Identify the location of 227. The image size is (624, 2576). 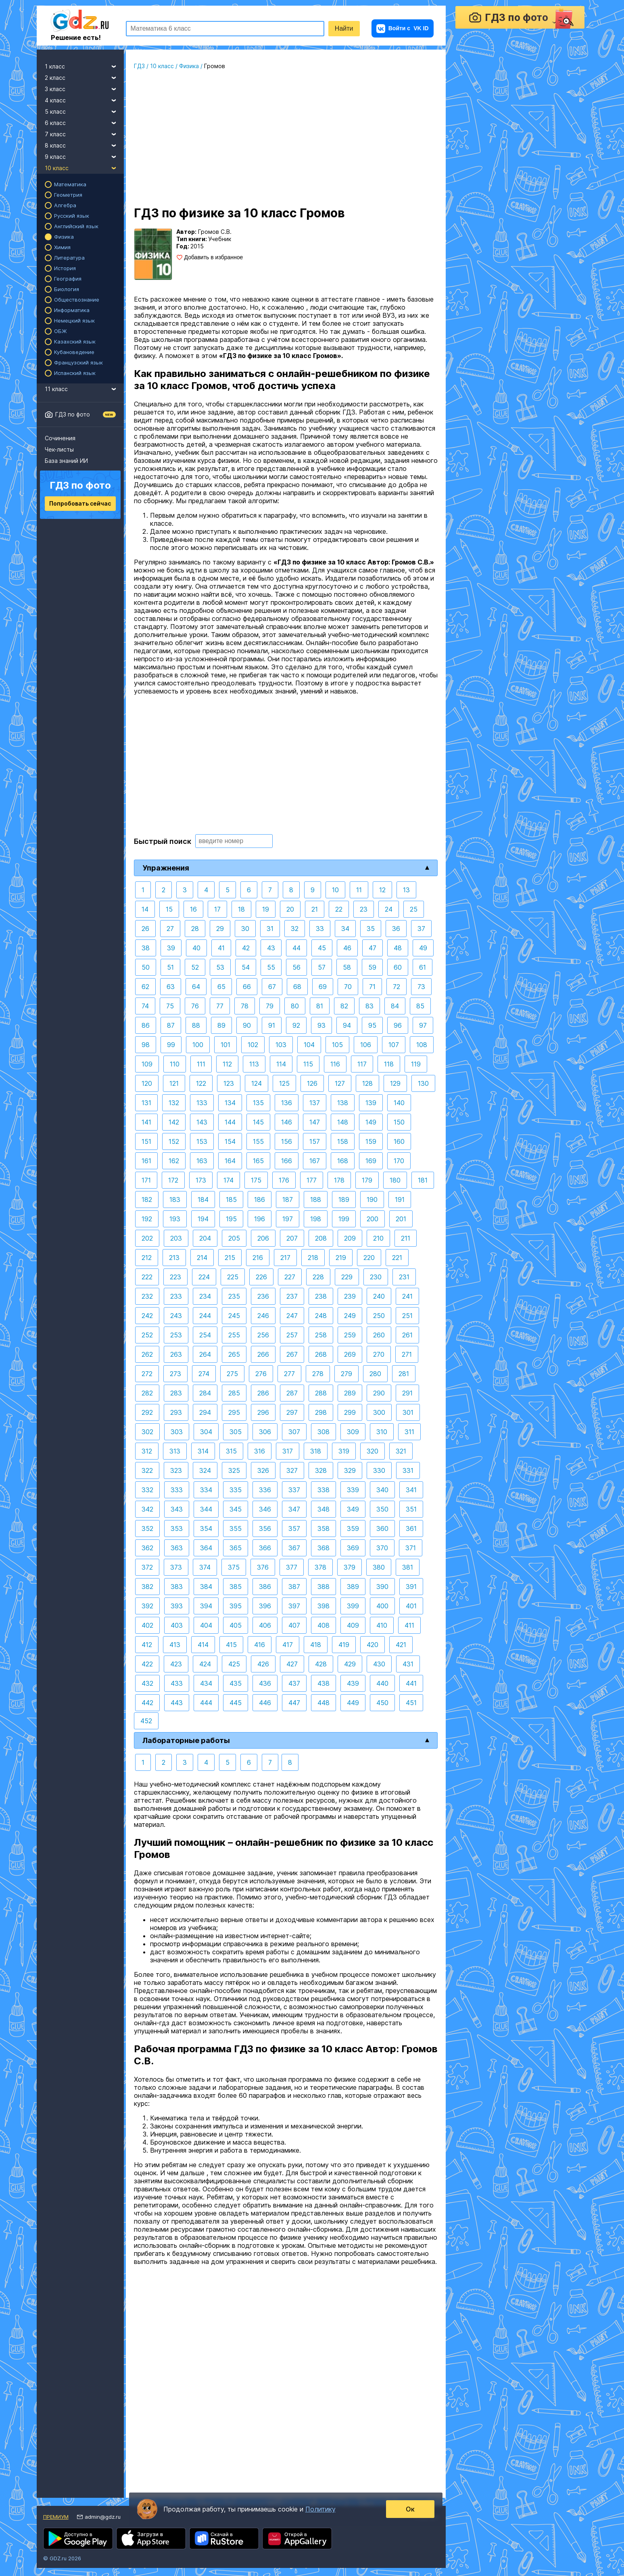
(289, 1277).